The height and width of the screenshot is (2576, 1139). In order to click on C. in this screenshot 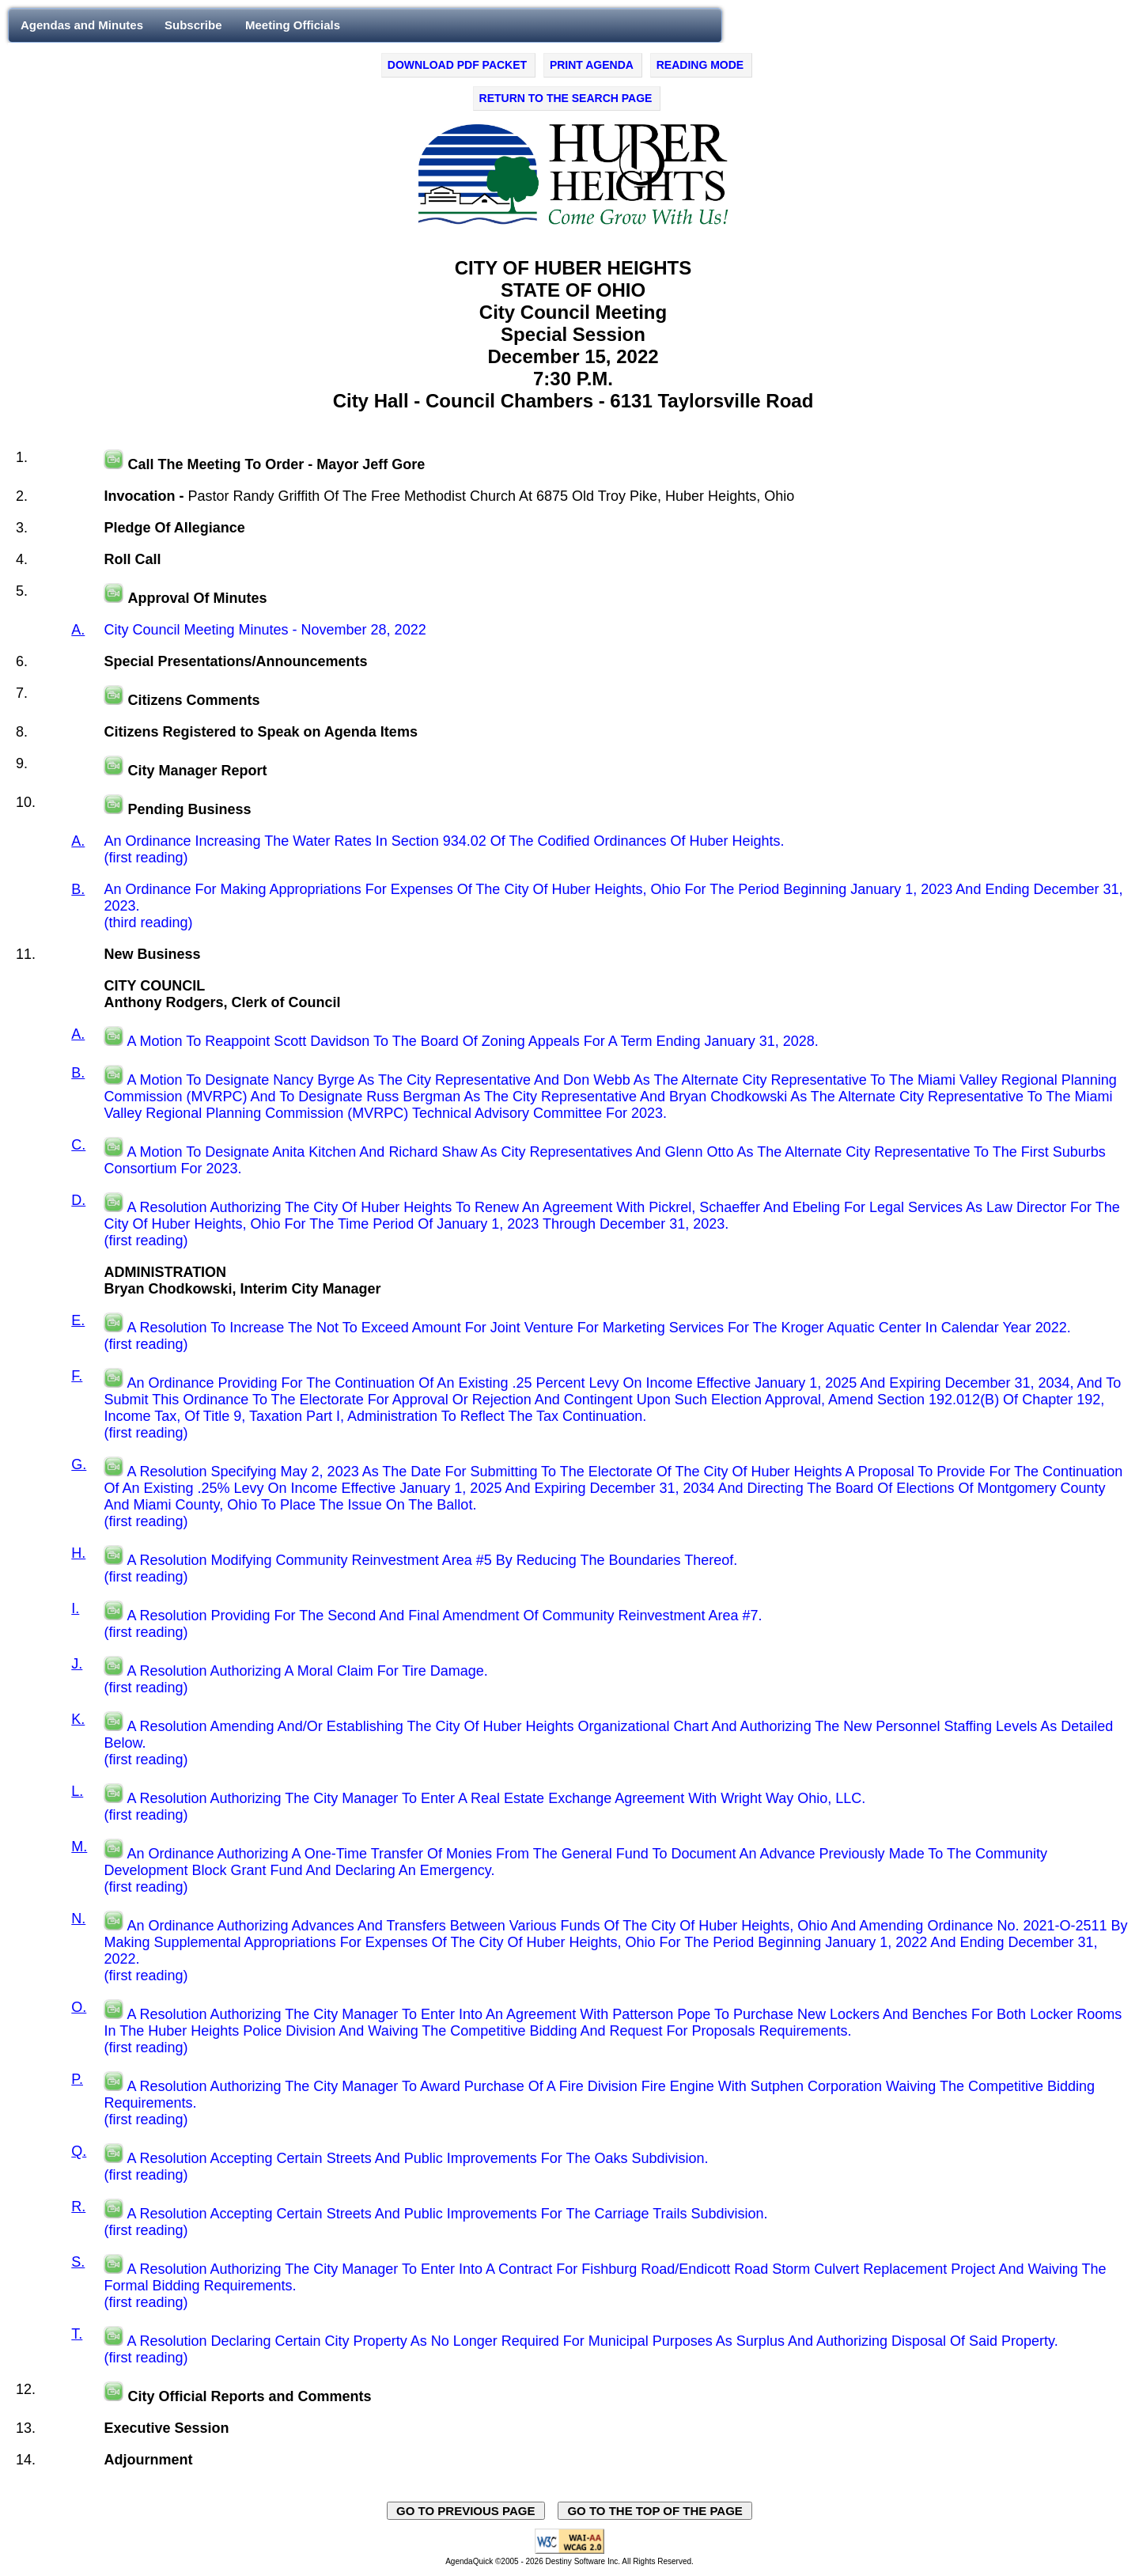, I will do `click(78, 1145)`.